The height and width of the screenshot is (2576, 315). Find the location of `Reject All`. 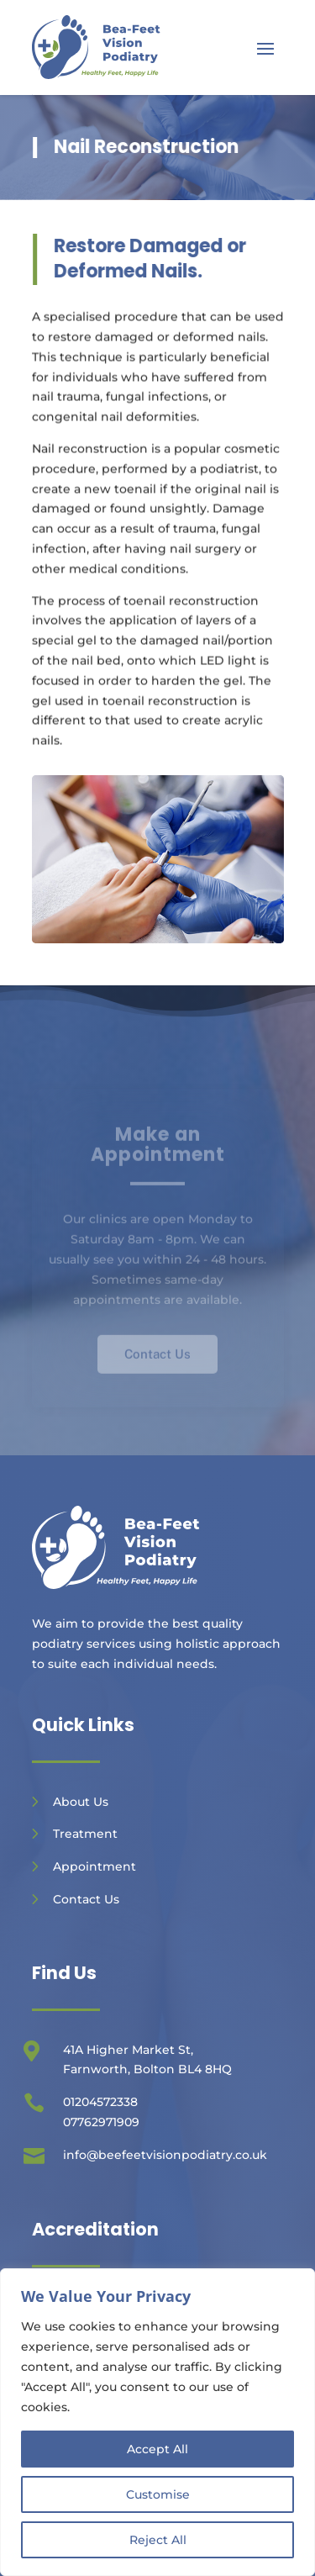

Reject All is located at coordinates (157, 2539).